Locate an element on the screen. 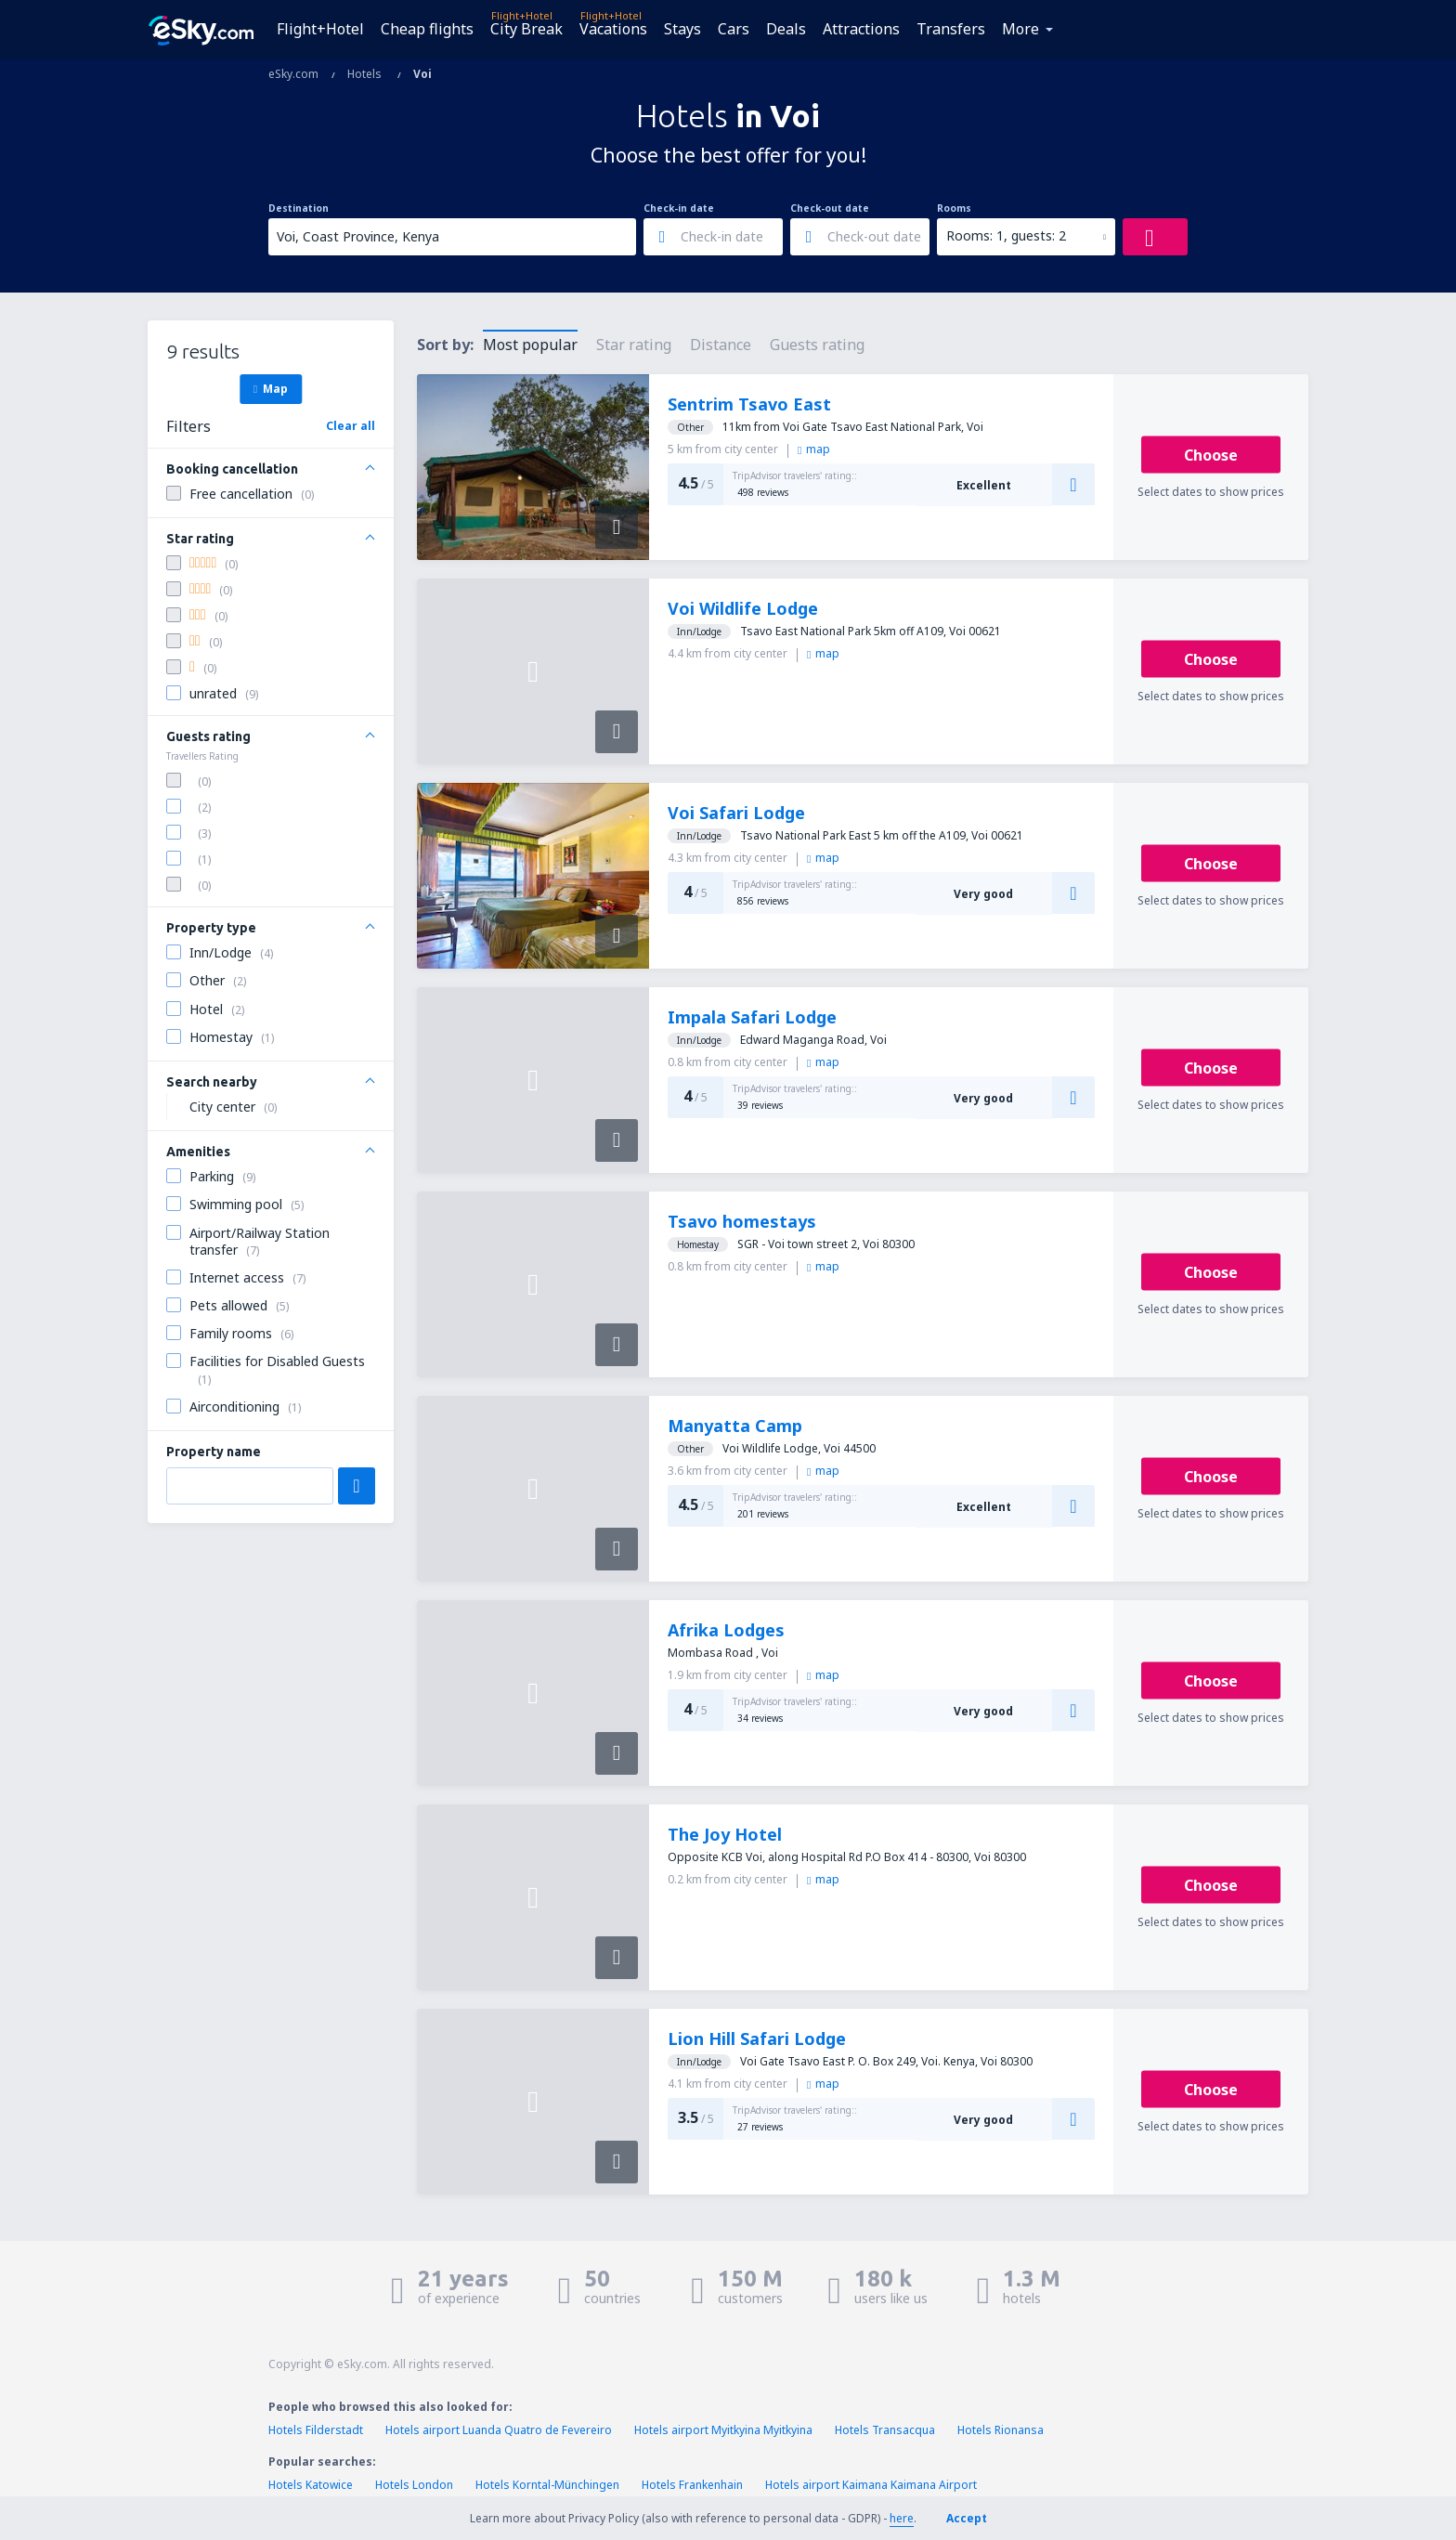  Hotels Transacqua is located at coordinates (885, 2430).